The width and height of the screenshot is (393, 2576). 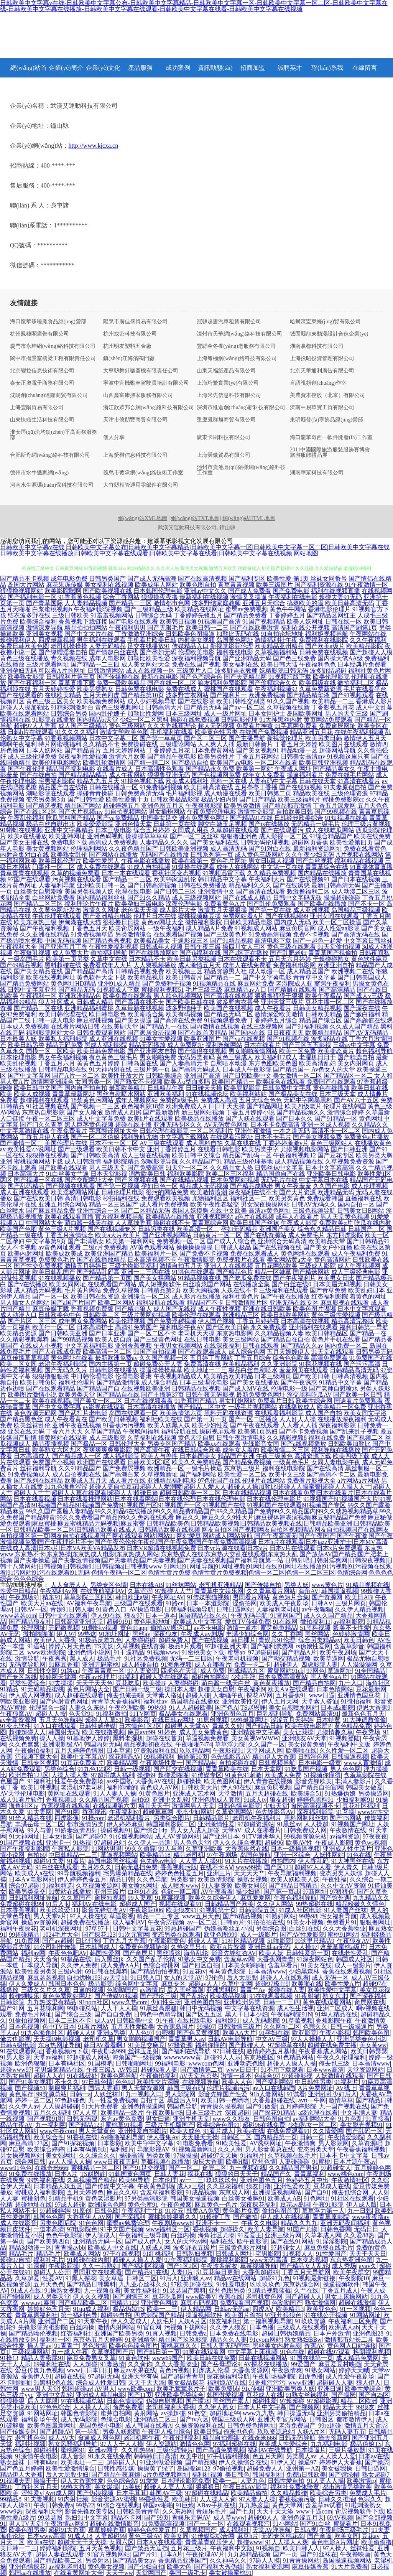 What do you see at coordinates (222, 2057) in the screenshot?
I see `超碰99人人乐` at bounding box center [222, 2057].